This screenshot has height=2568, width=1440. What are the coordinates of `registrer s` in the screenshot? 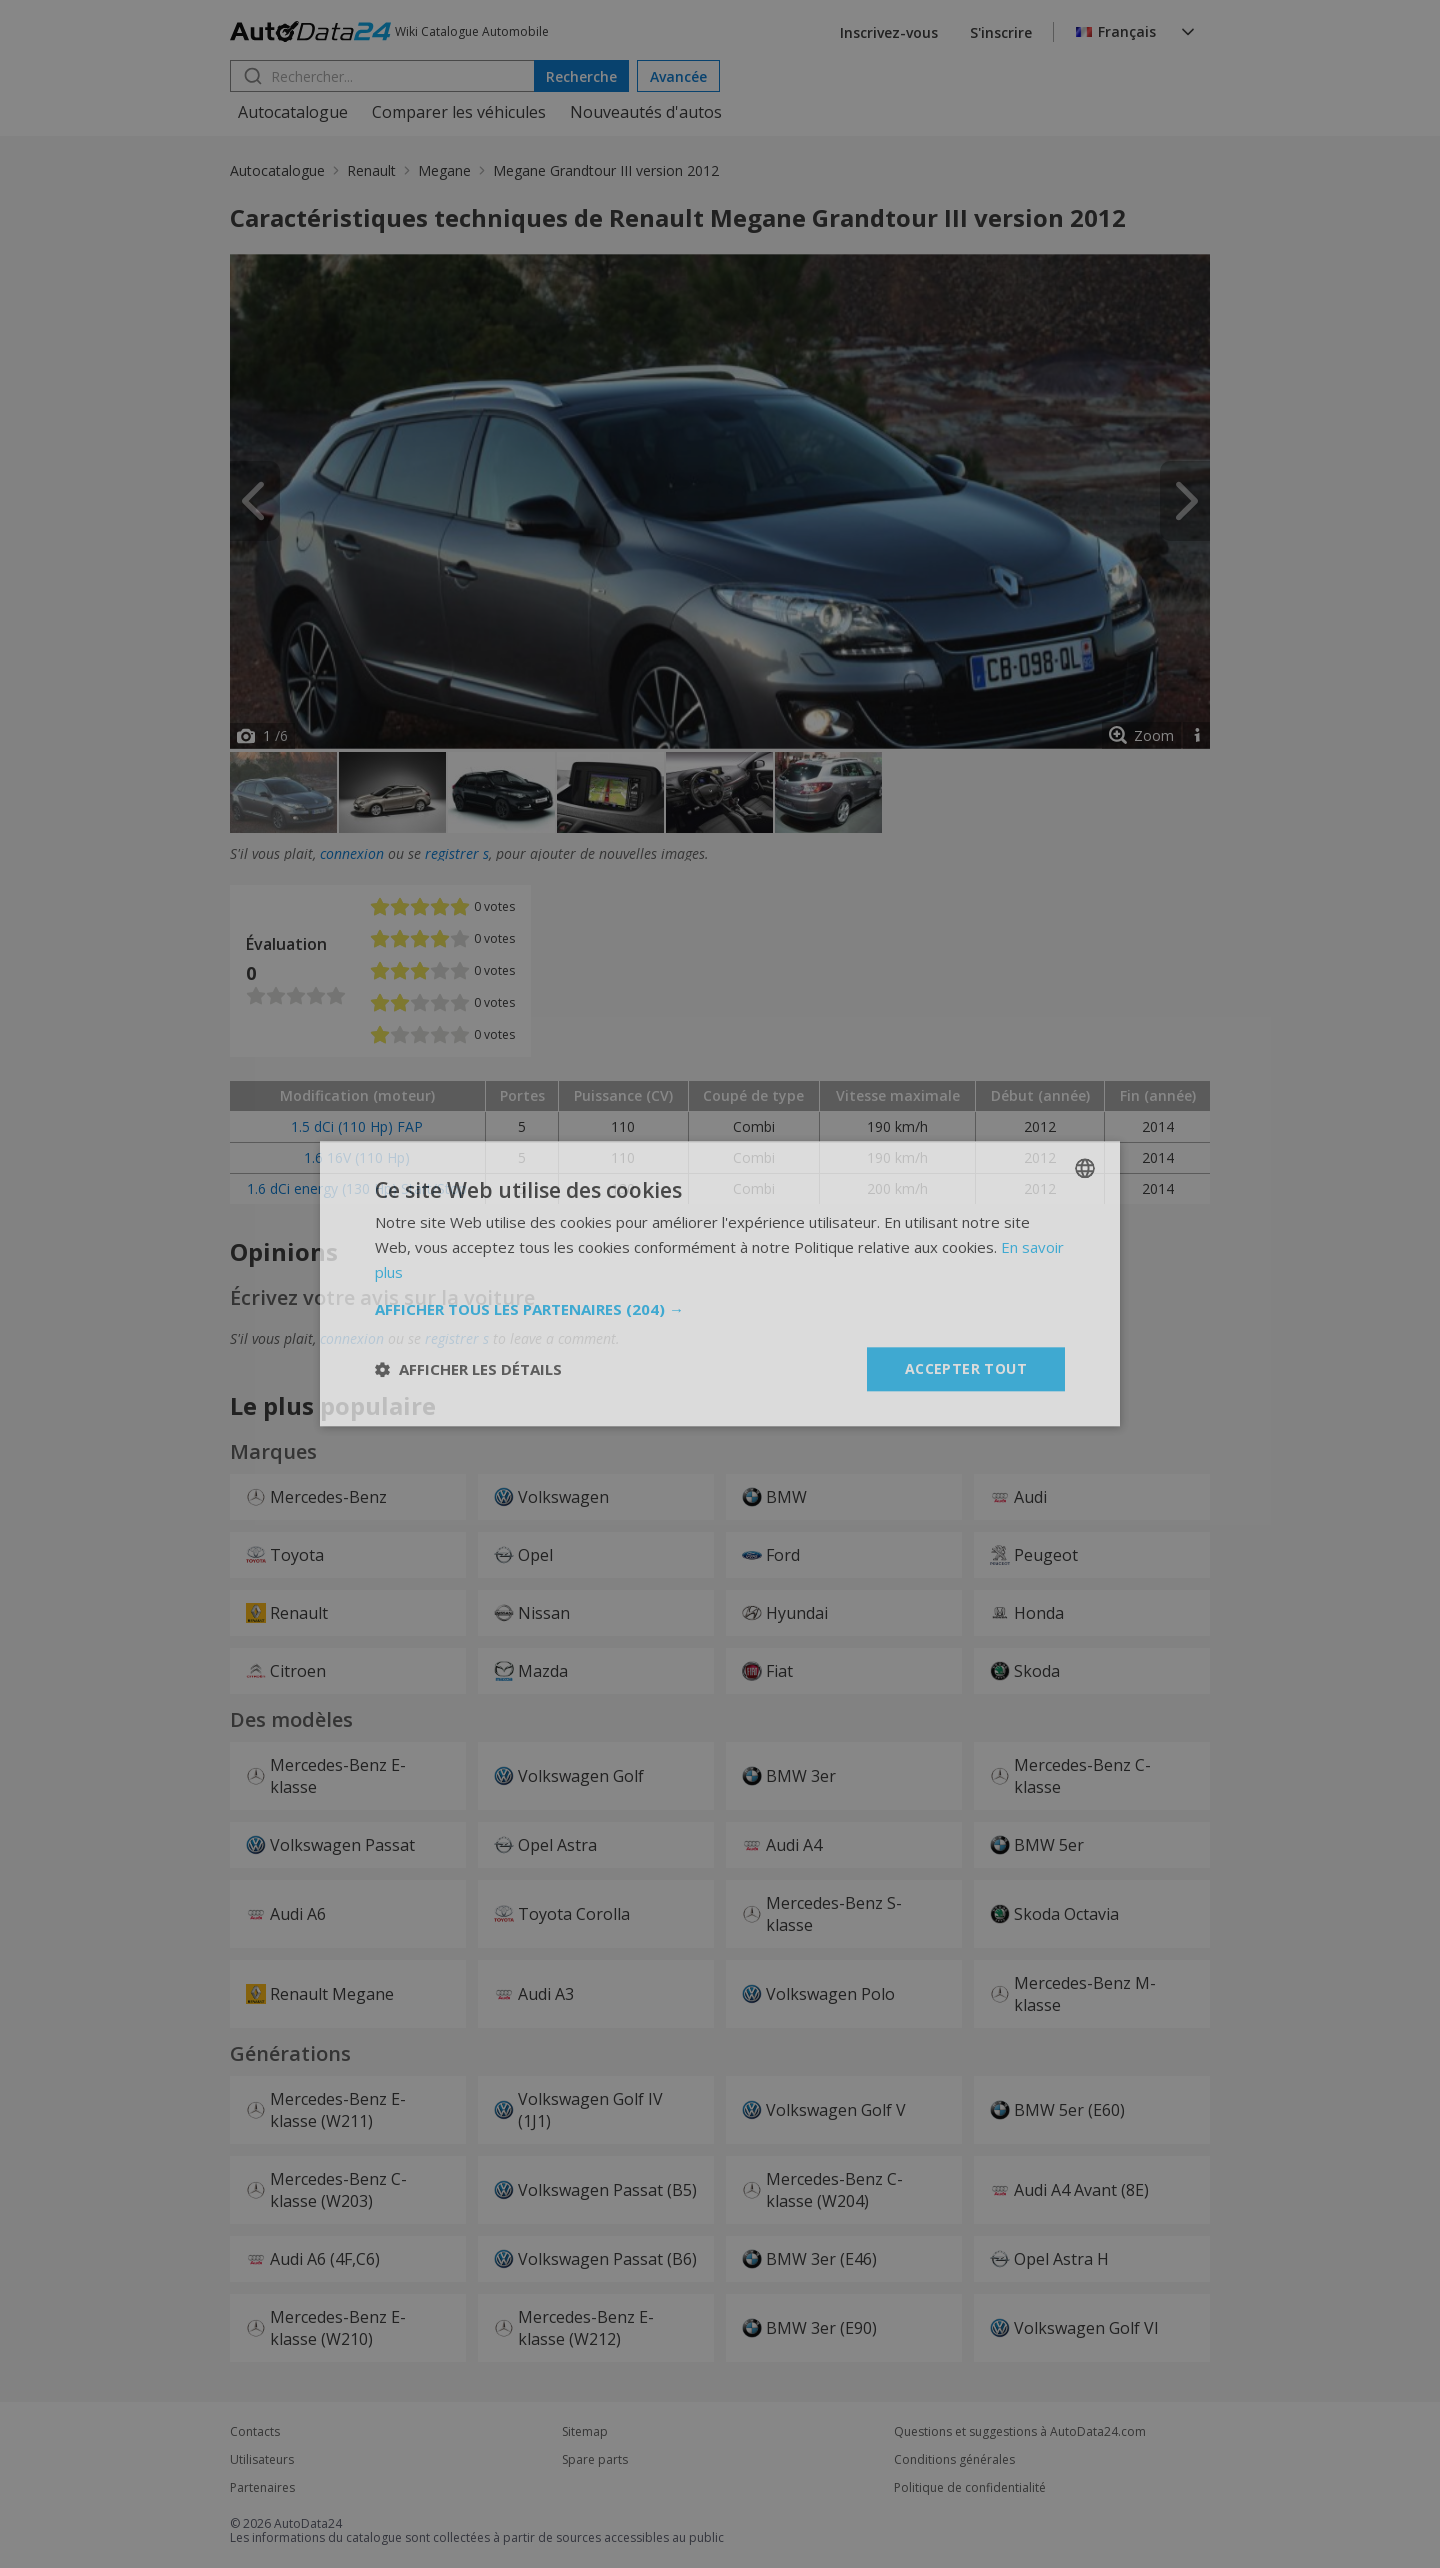 It's located at (457, 853).